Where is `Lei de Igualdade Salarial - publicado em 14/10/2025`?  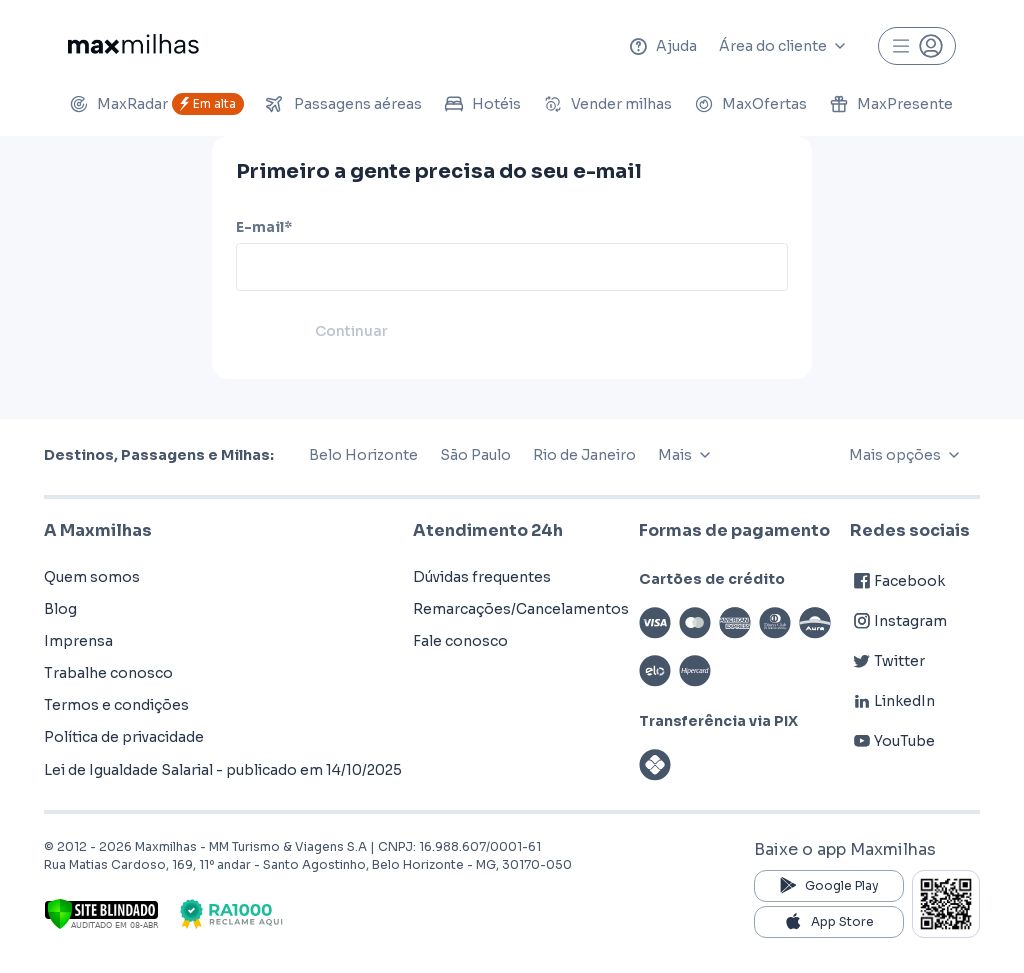 Lei de Igualdade Salarial - publicado em 14/10/2025 is located at coordinates (223, 770).